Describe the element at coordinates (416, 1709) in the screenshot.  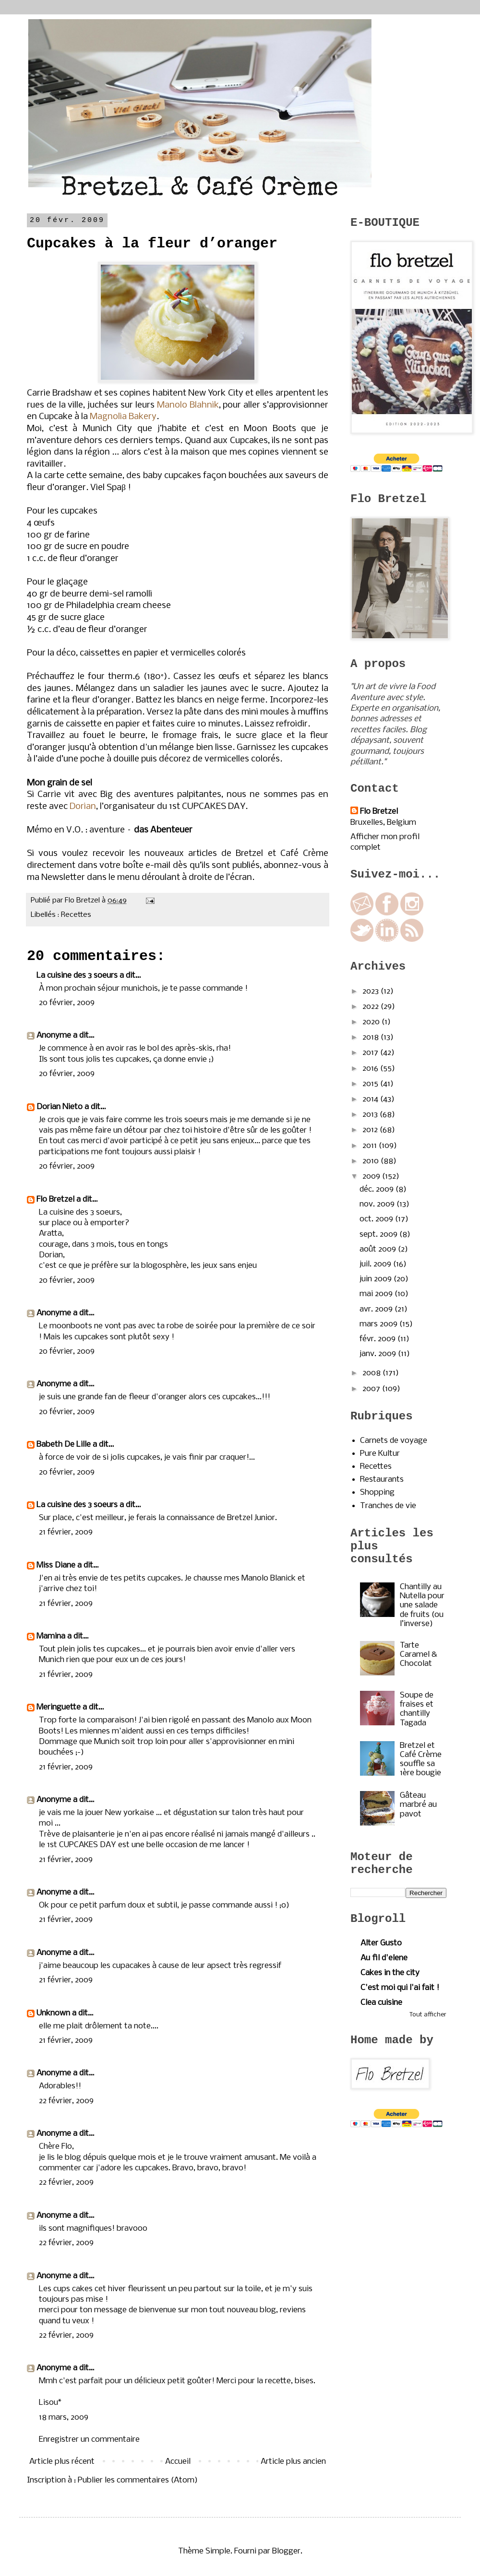
I see `Soupe de fraises et chantilly Tagada` at that location.